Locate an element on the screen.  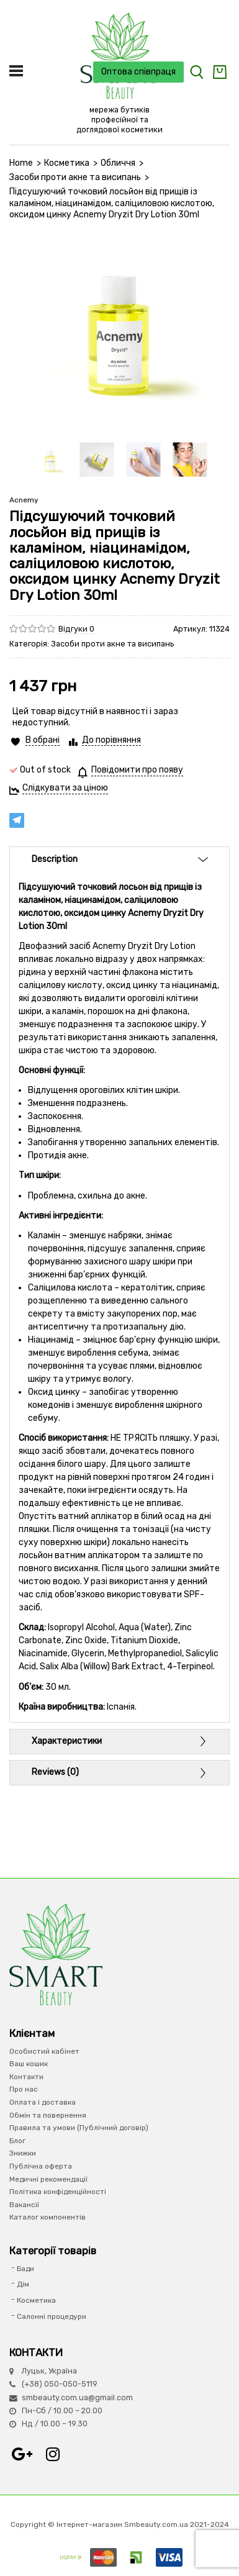
Бади is located at coordinates (25, 2268).